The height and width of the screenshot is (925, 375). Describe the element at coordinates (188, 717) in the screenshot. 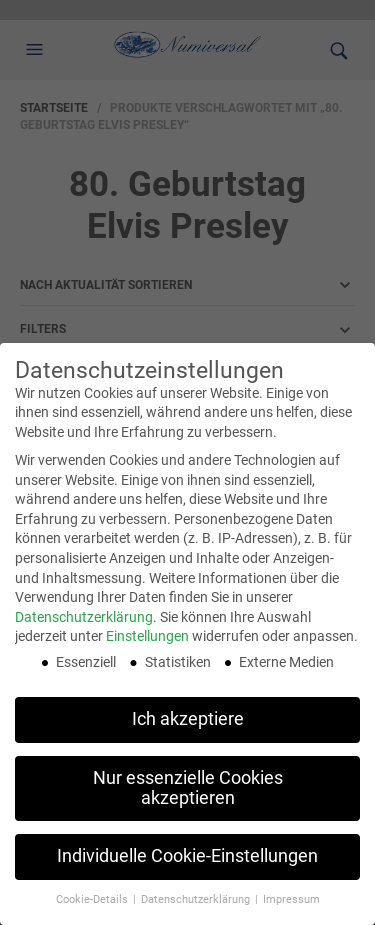

I see `Ich akzeptiere [button]` at that location.